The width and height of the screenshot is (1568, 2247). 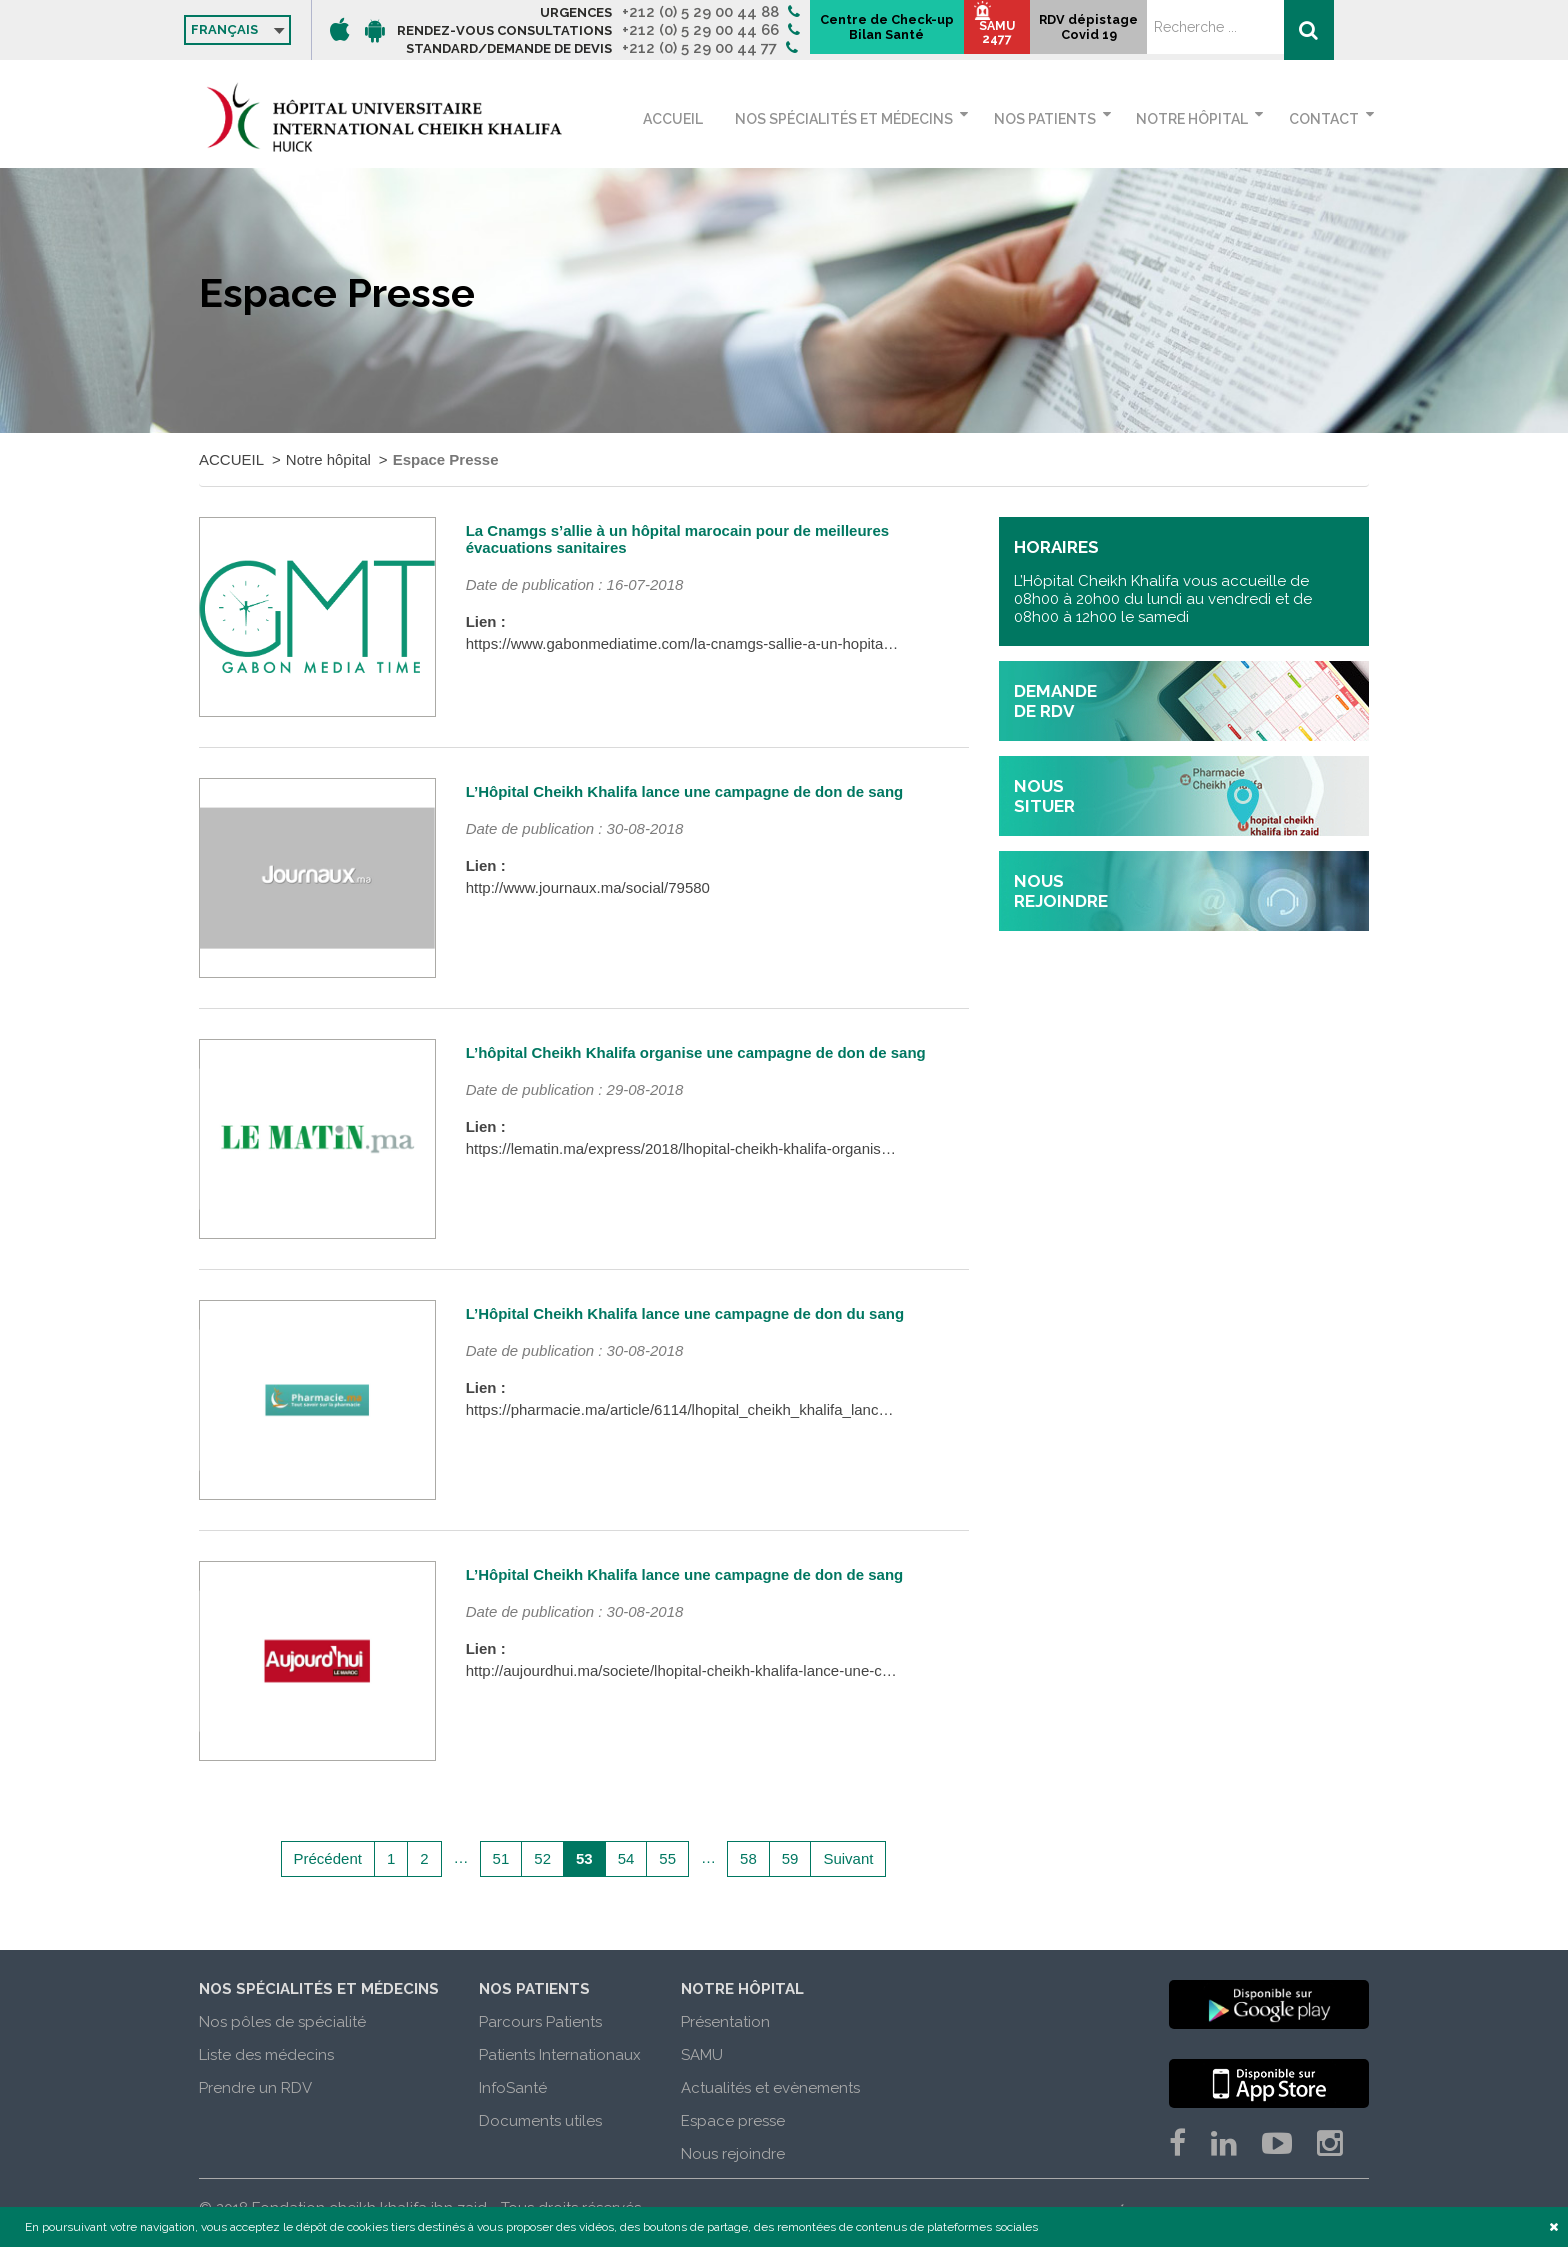 I want to click on Précédent, so click(x=328, y=1858).